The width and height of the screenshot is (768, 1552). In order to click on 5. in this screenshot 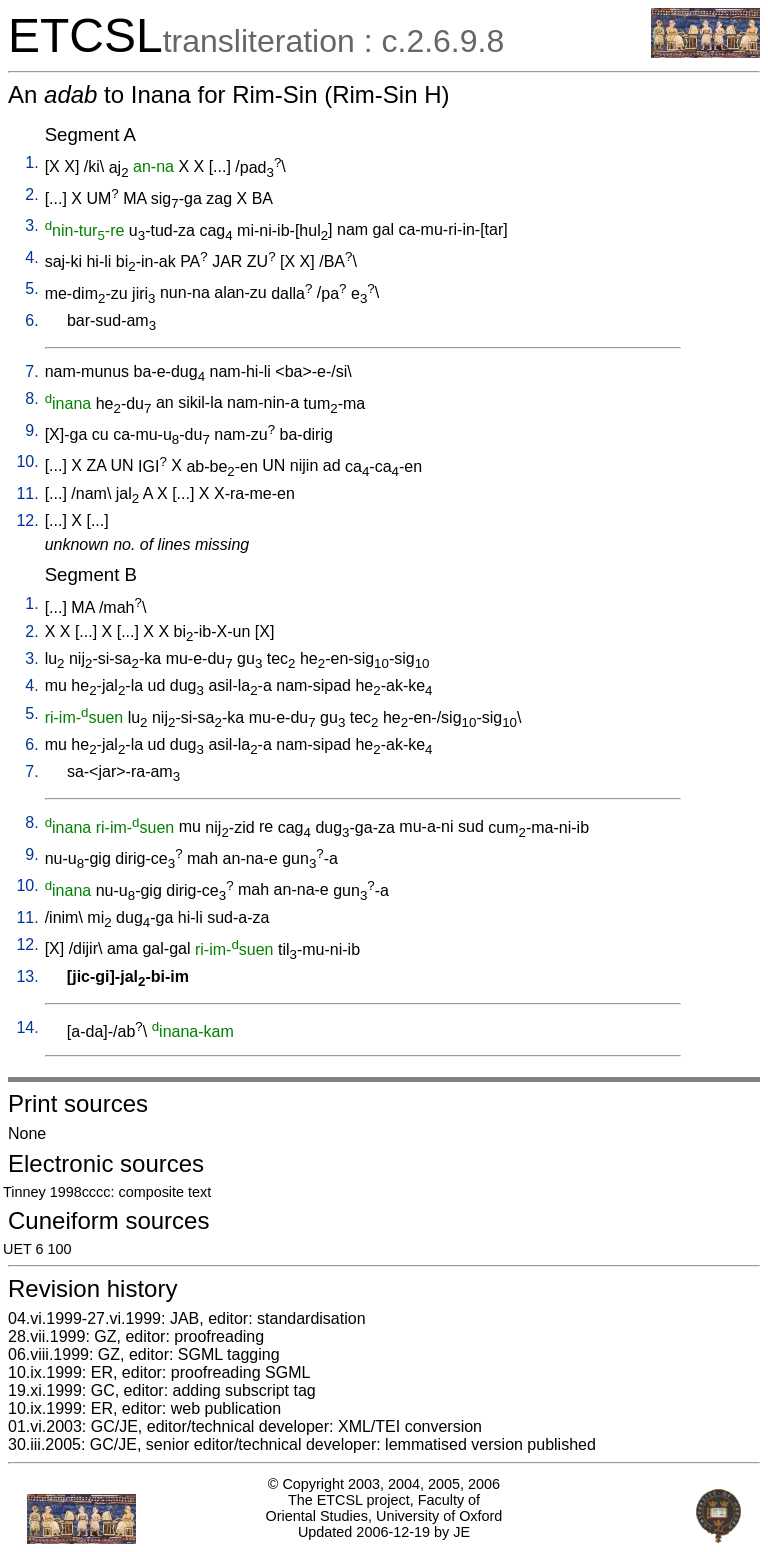, I will do `click(31, 288)`.